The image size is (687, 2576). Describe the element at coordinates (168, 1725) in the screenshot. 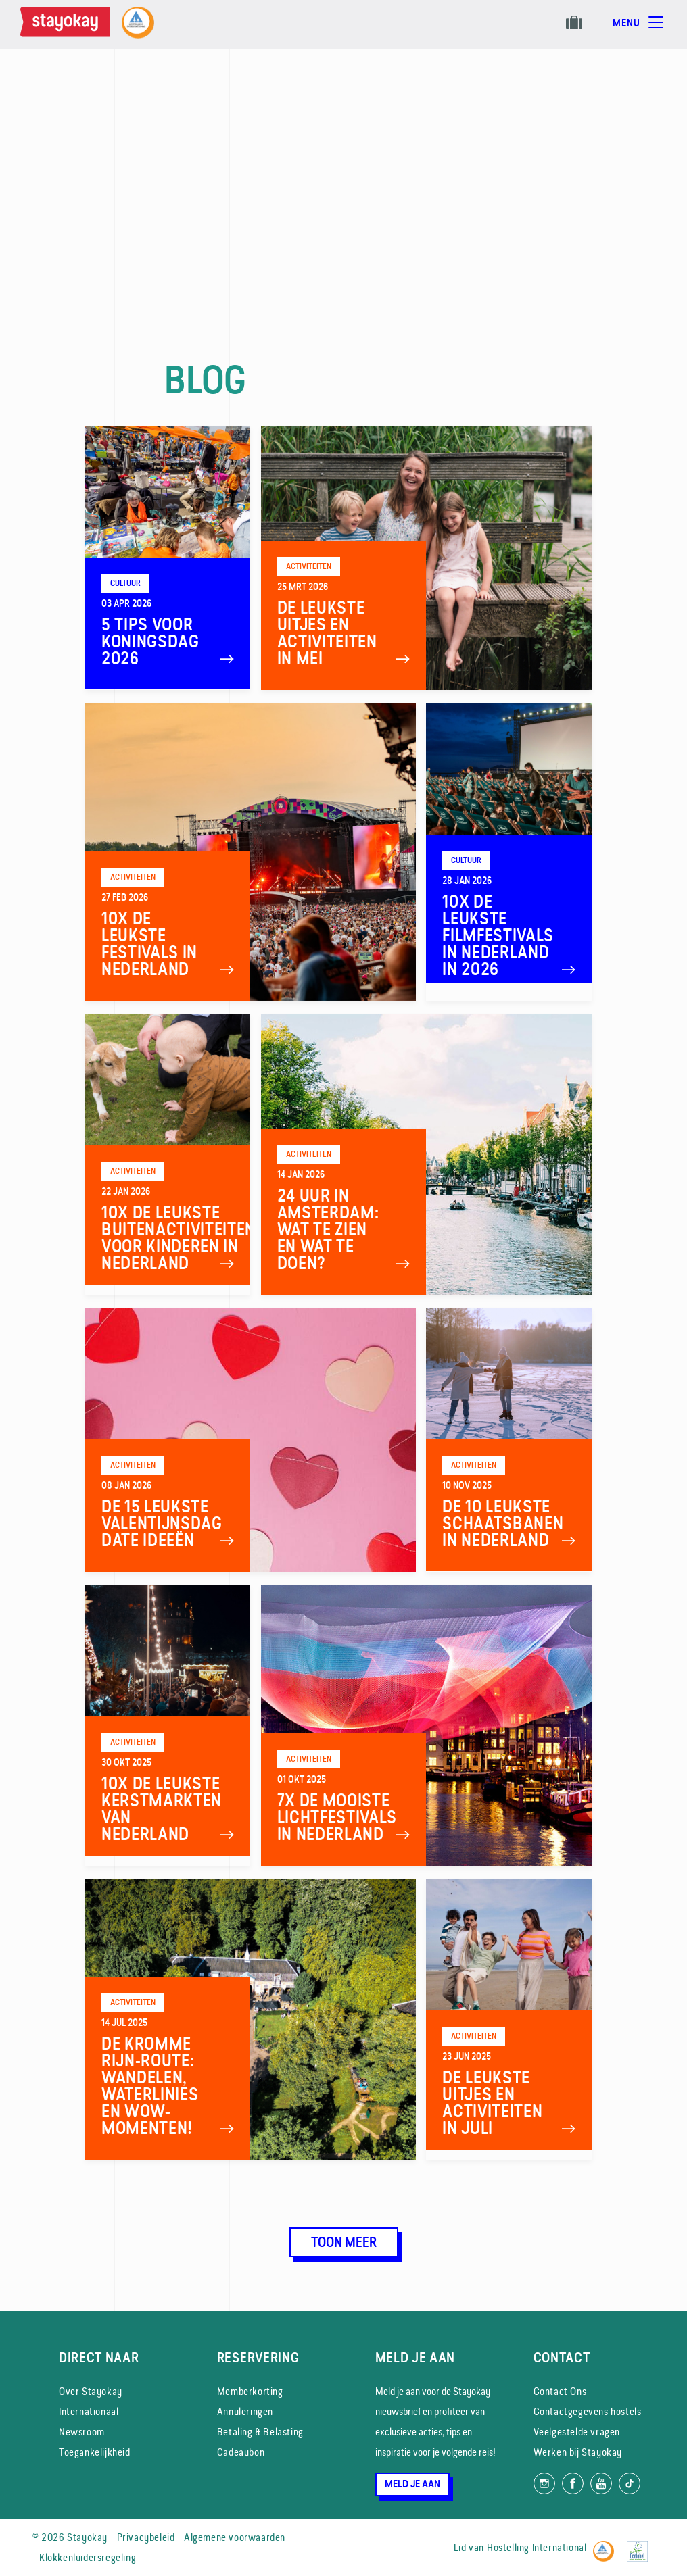

I see `[10x De leukste kerstmarkten van Nederland]` at that location.